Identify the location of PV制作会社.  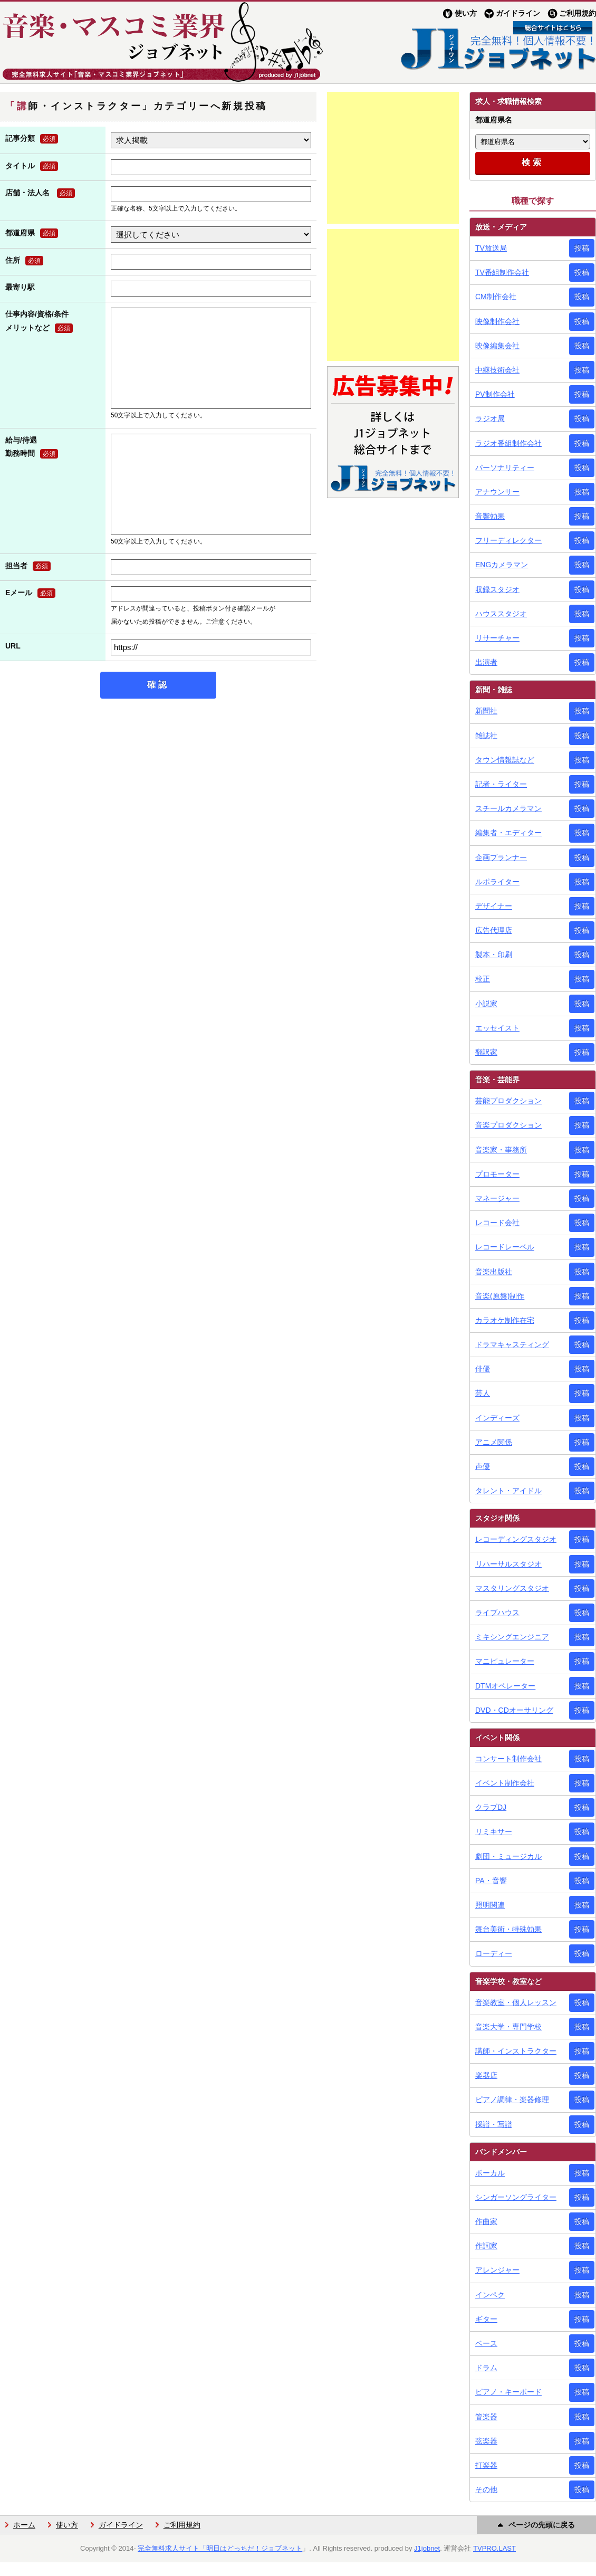
(495, 394).